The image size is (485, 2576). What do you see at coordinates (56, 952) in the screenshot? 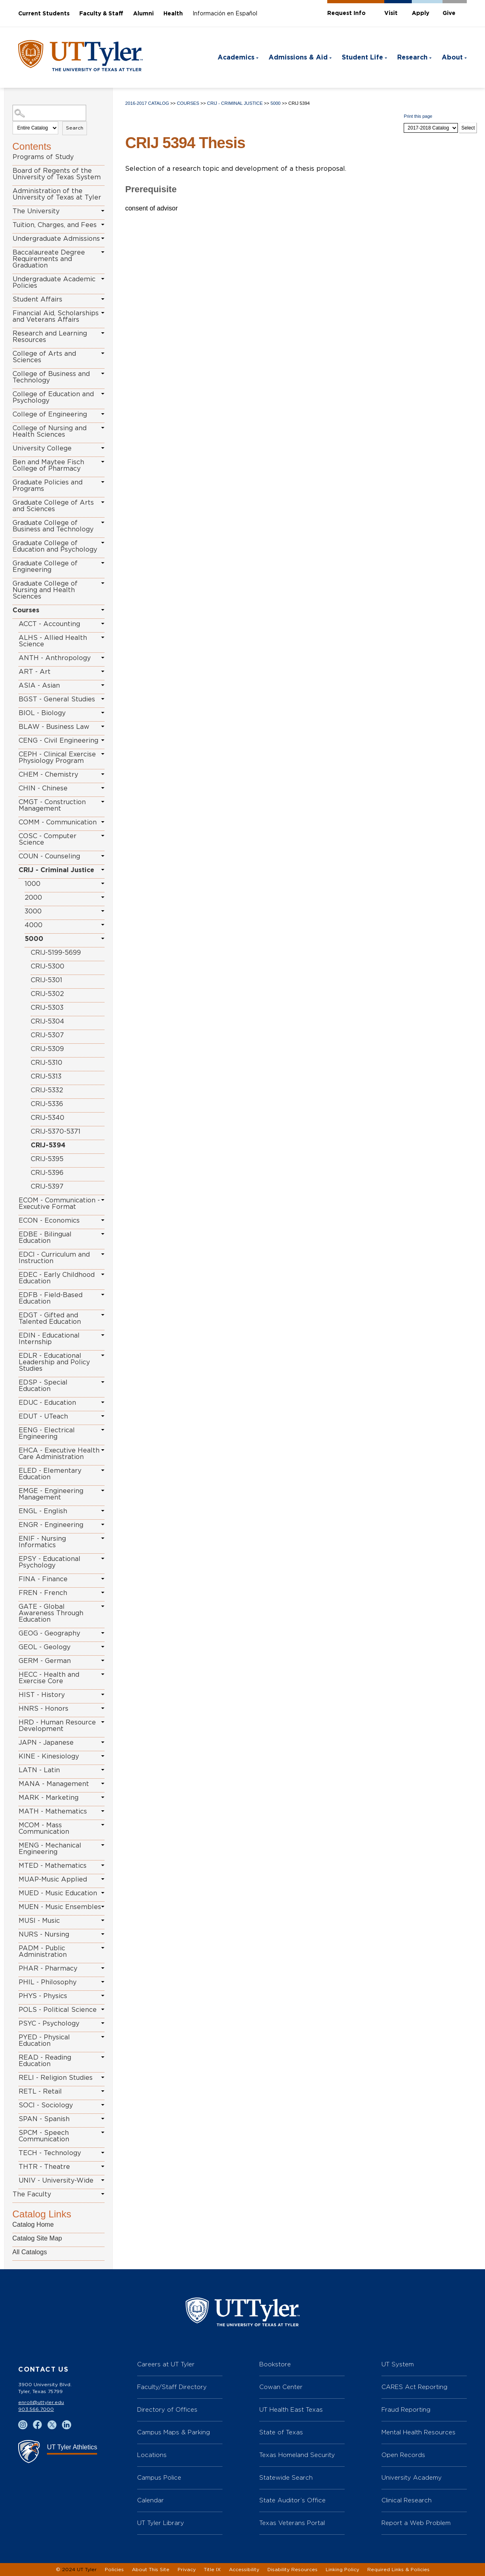
I see `CRIJ-5199-5699` at bounding box center [56, 952].